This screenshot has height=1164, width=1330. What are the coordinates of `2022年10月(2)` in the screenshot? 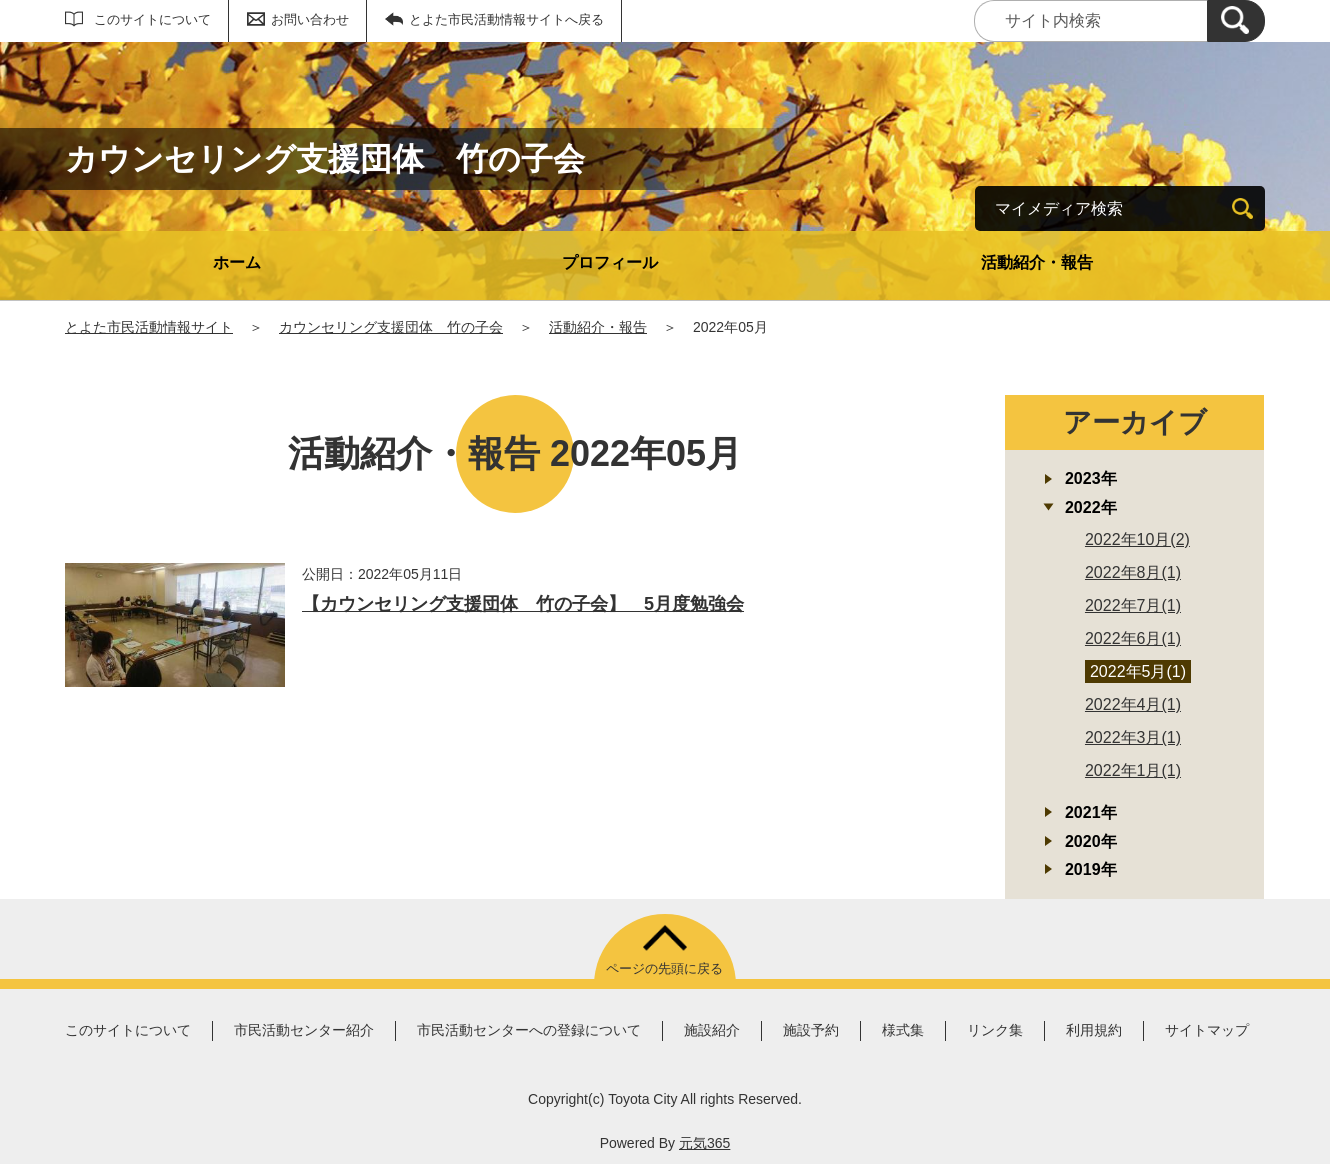 It's located at (1137, 539).